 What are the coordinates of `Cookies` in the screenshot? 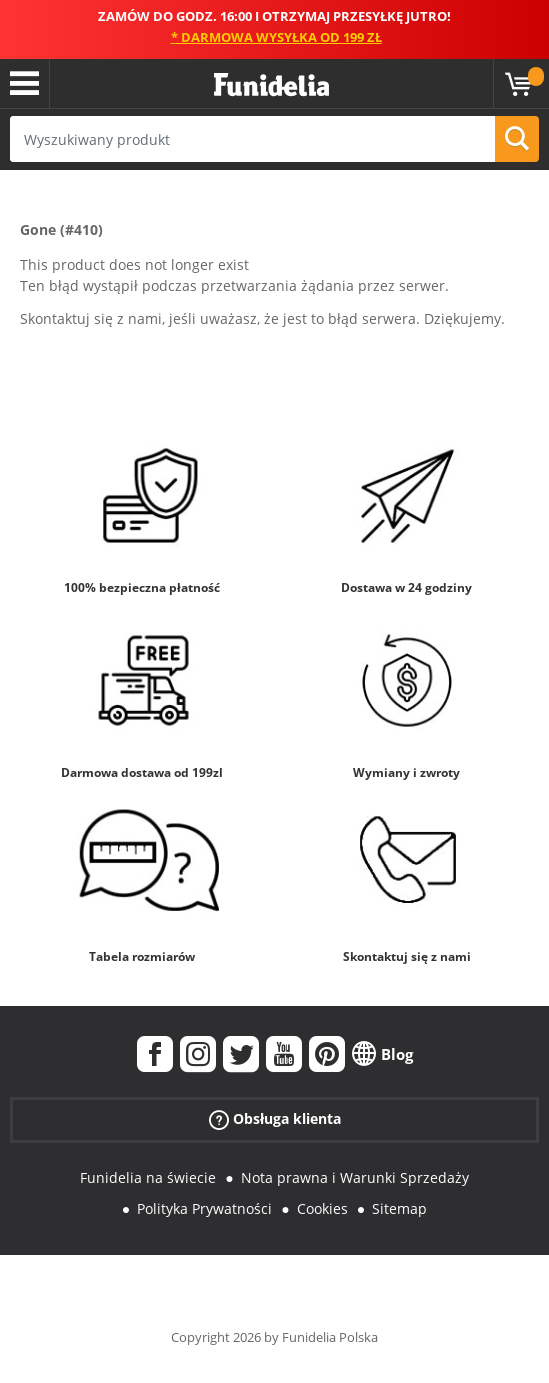 It's located at (322, 1208).